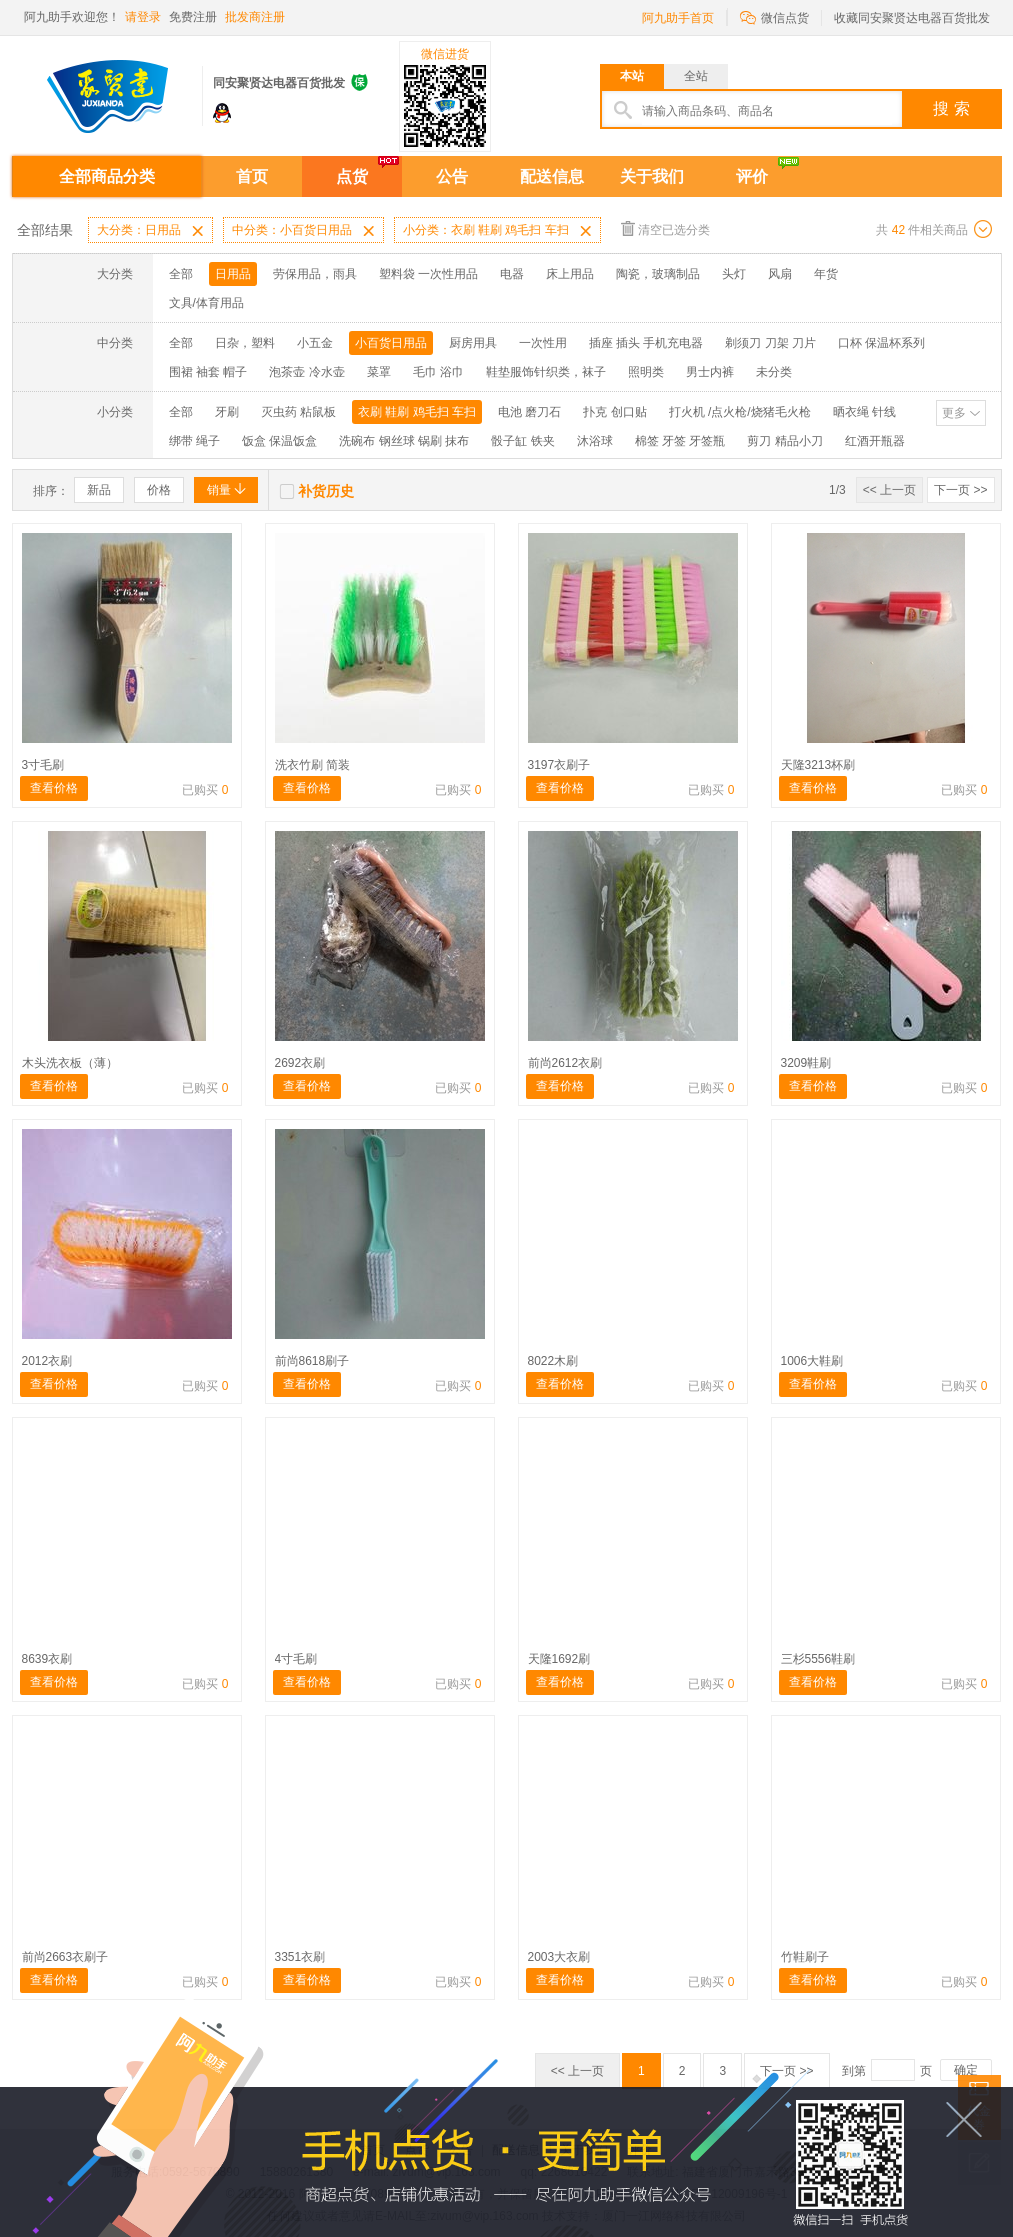 This screenshot has width=1013, height=2237. What do you see at coordinates (233, 274) in the screenshot?
I see `日用品` at bounding box center [233, 274].